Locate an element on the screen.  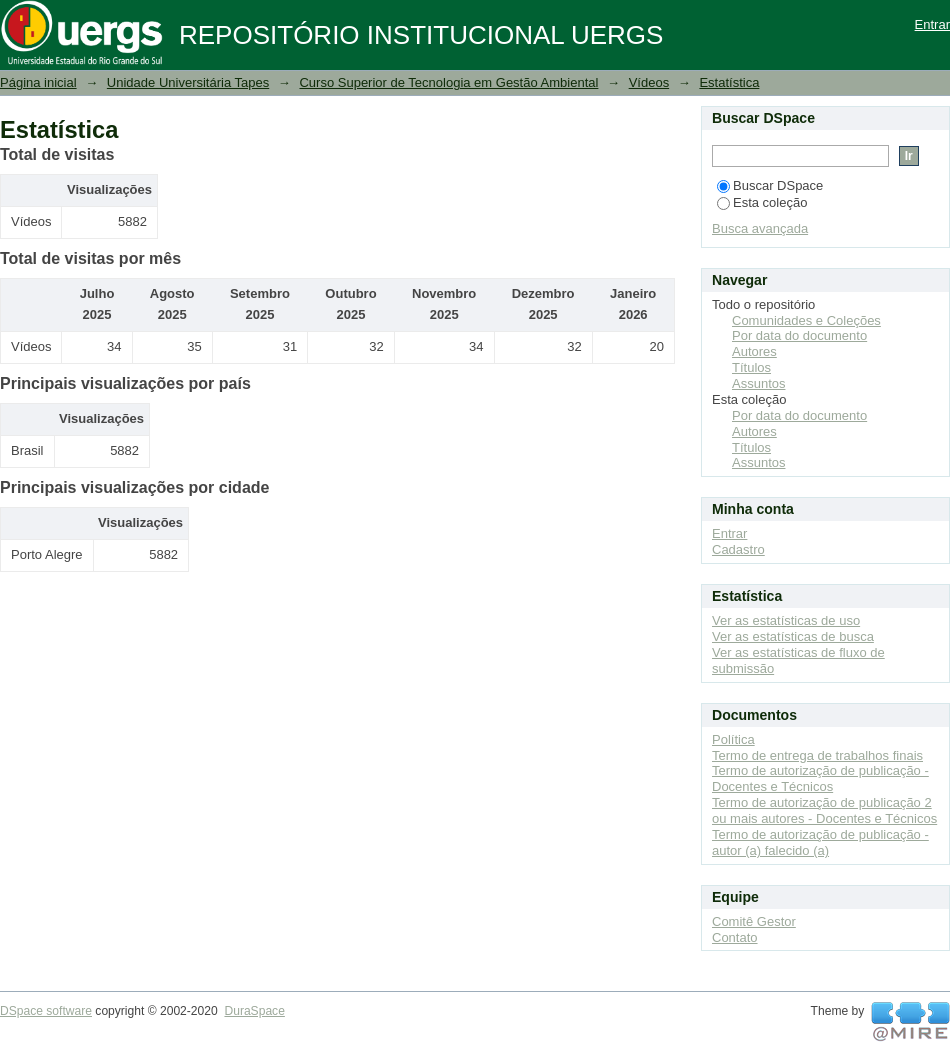
Política is located at coordinates (733, 739).